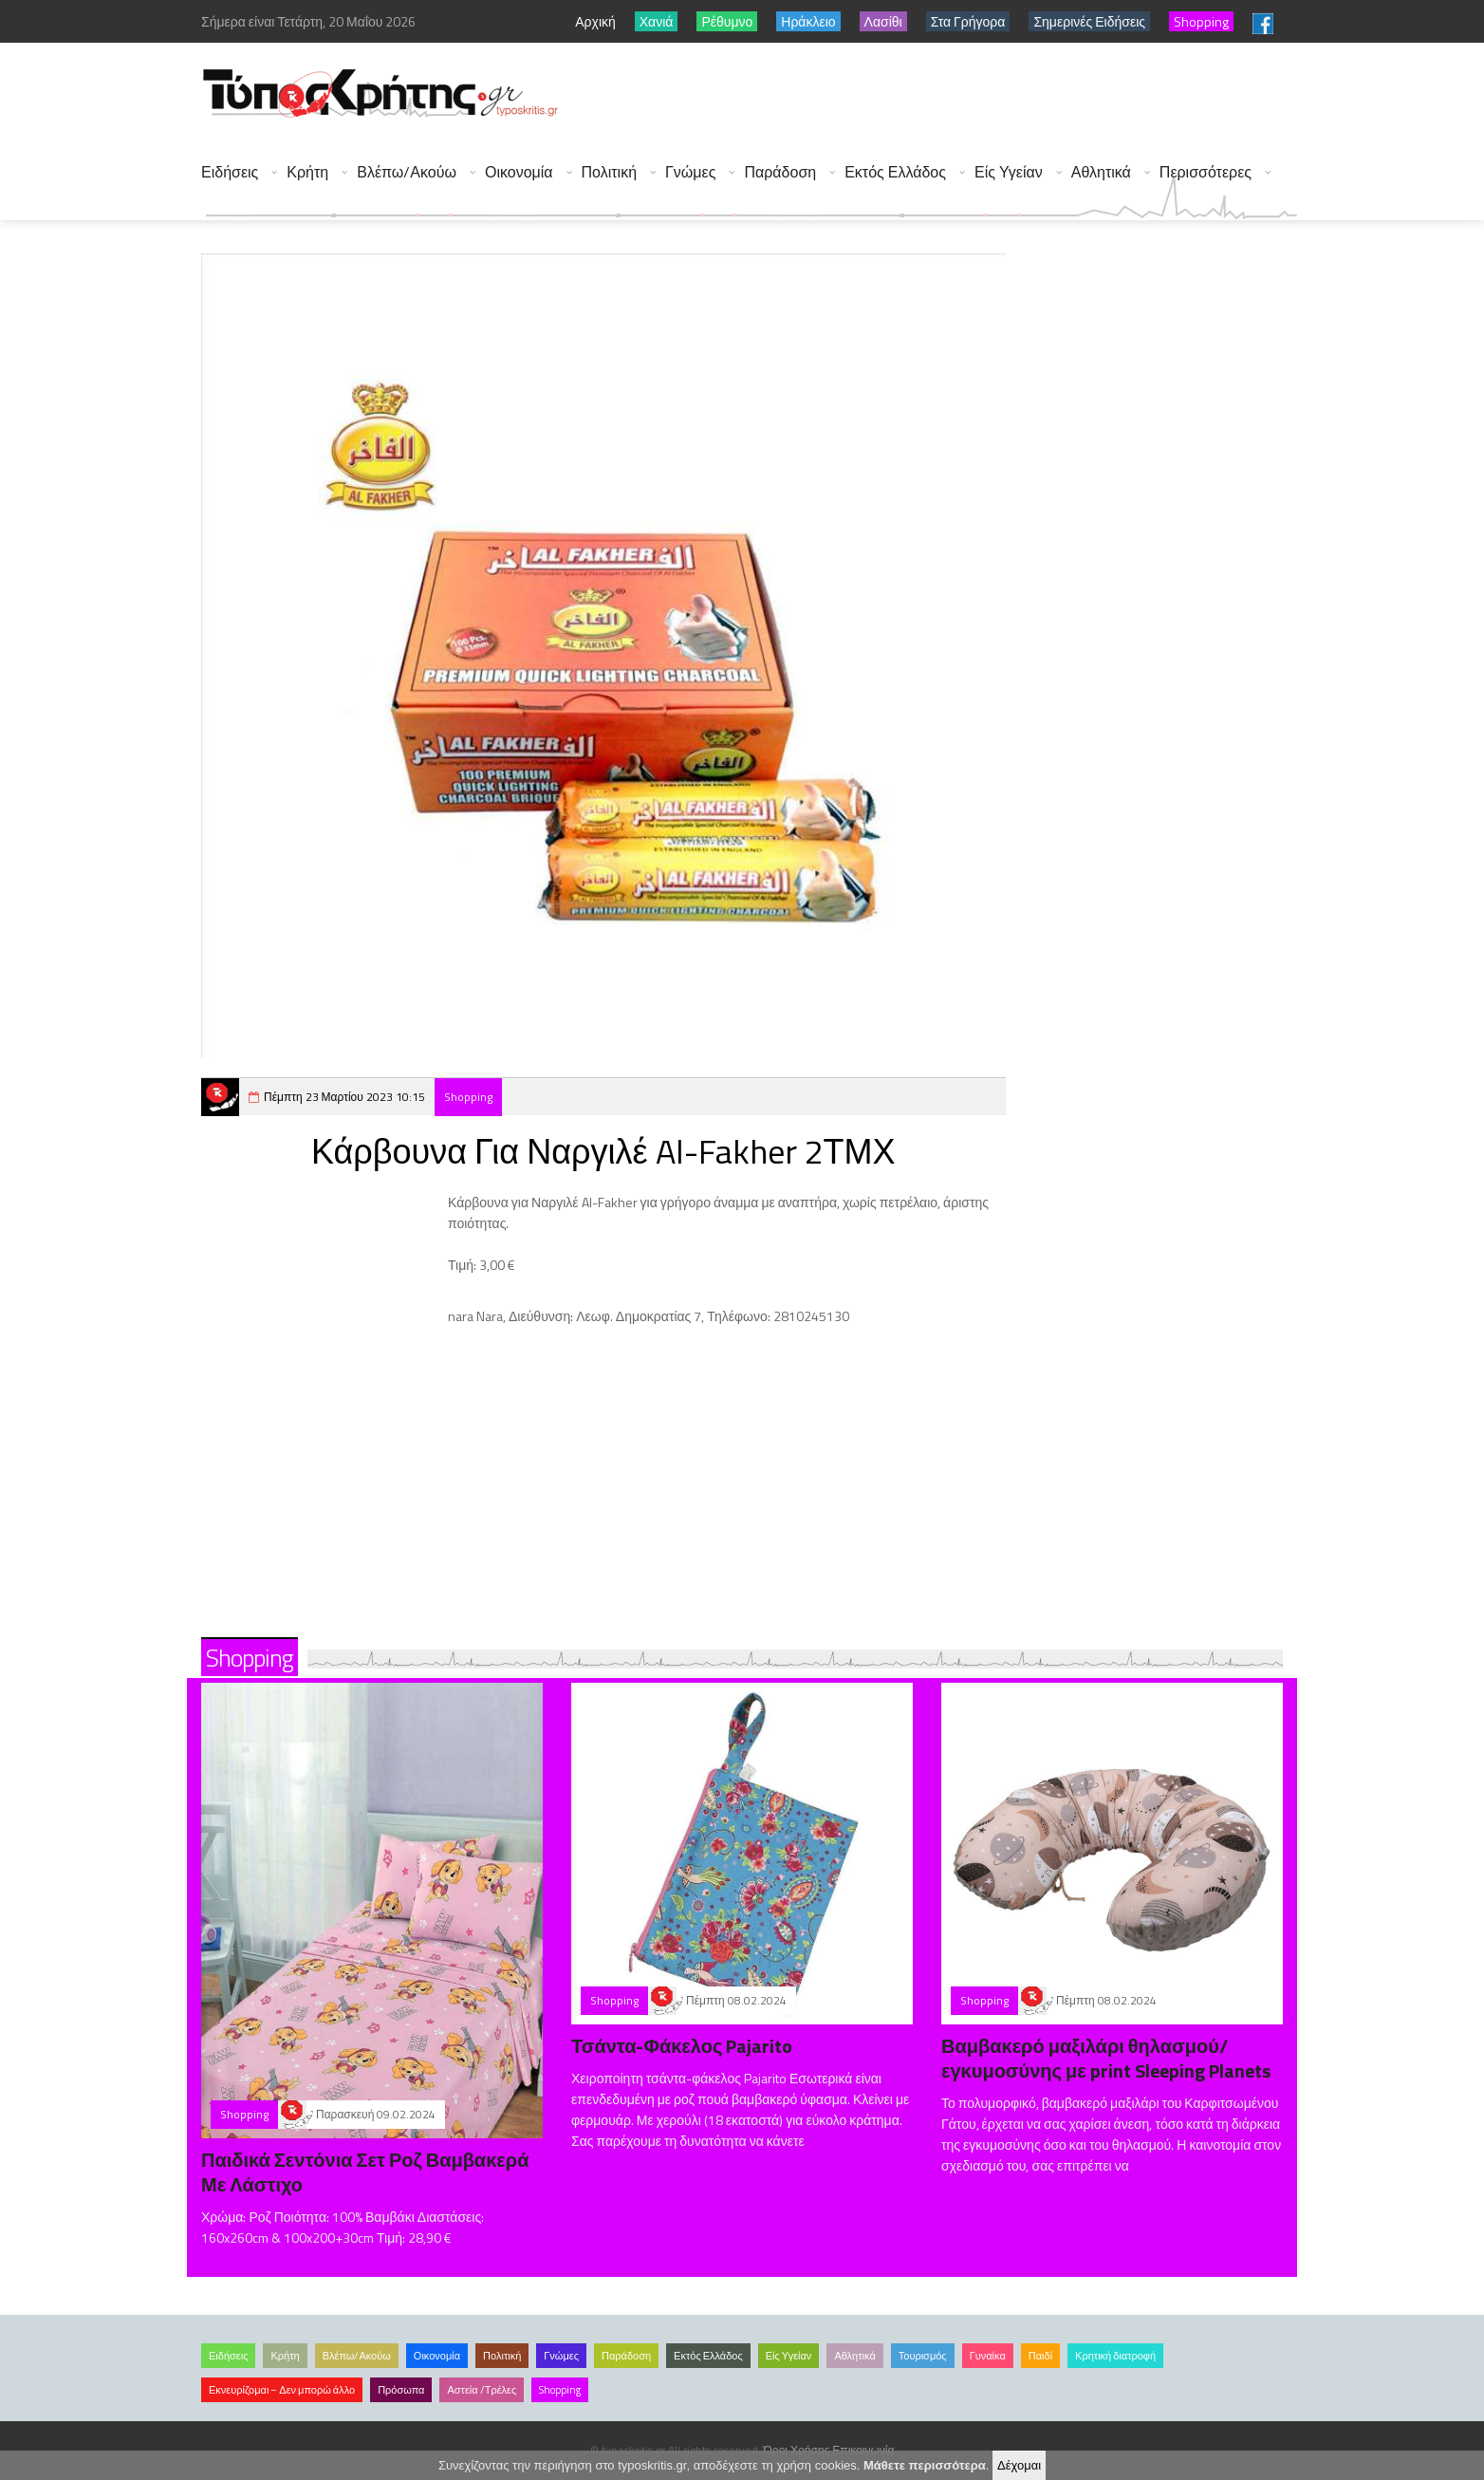 This screenshot has width=1484, height=2480. Describe the element at coordinates (307, 172) in the screenshot. I see `Κρήτη` at that location.